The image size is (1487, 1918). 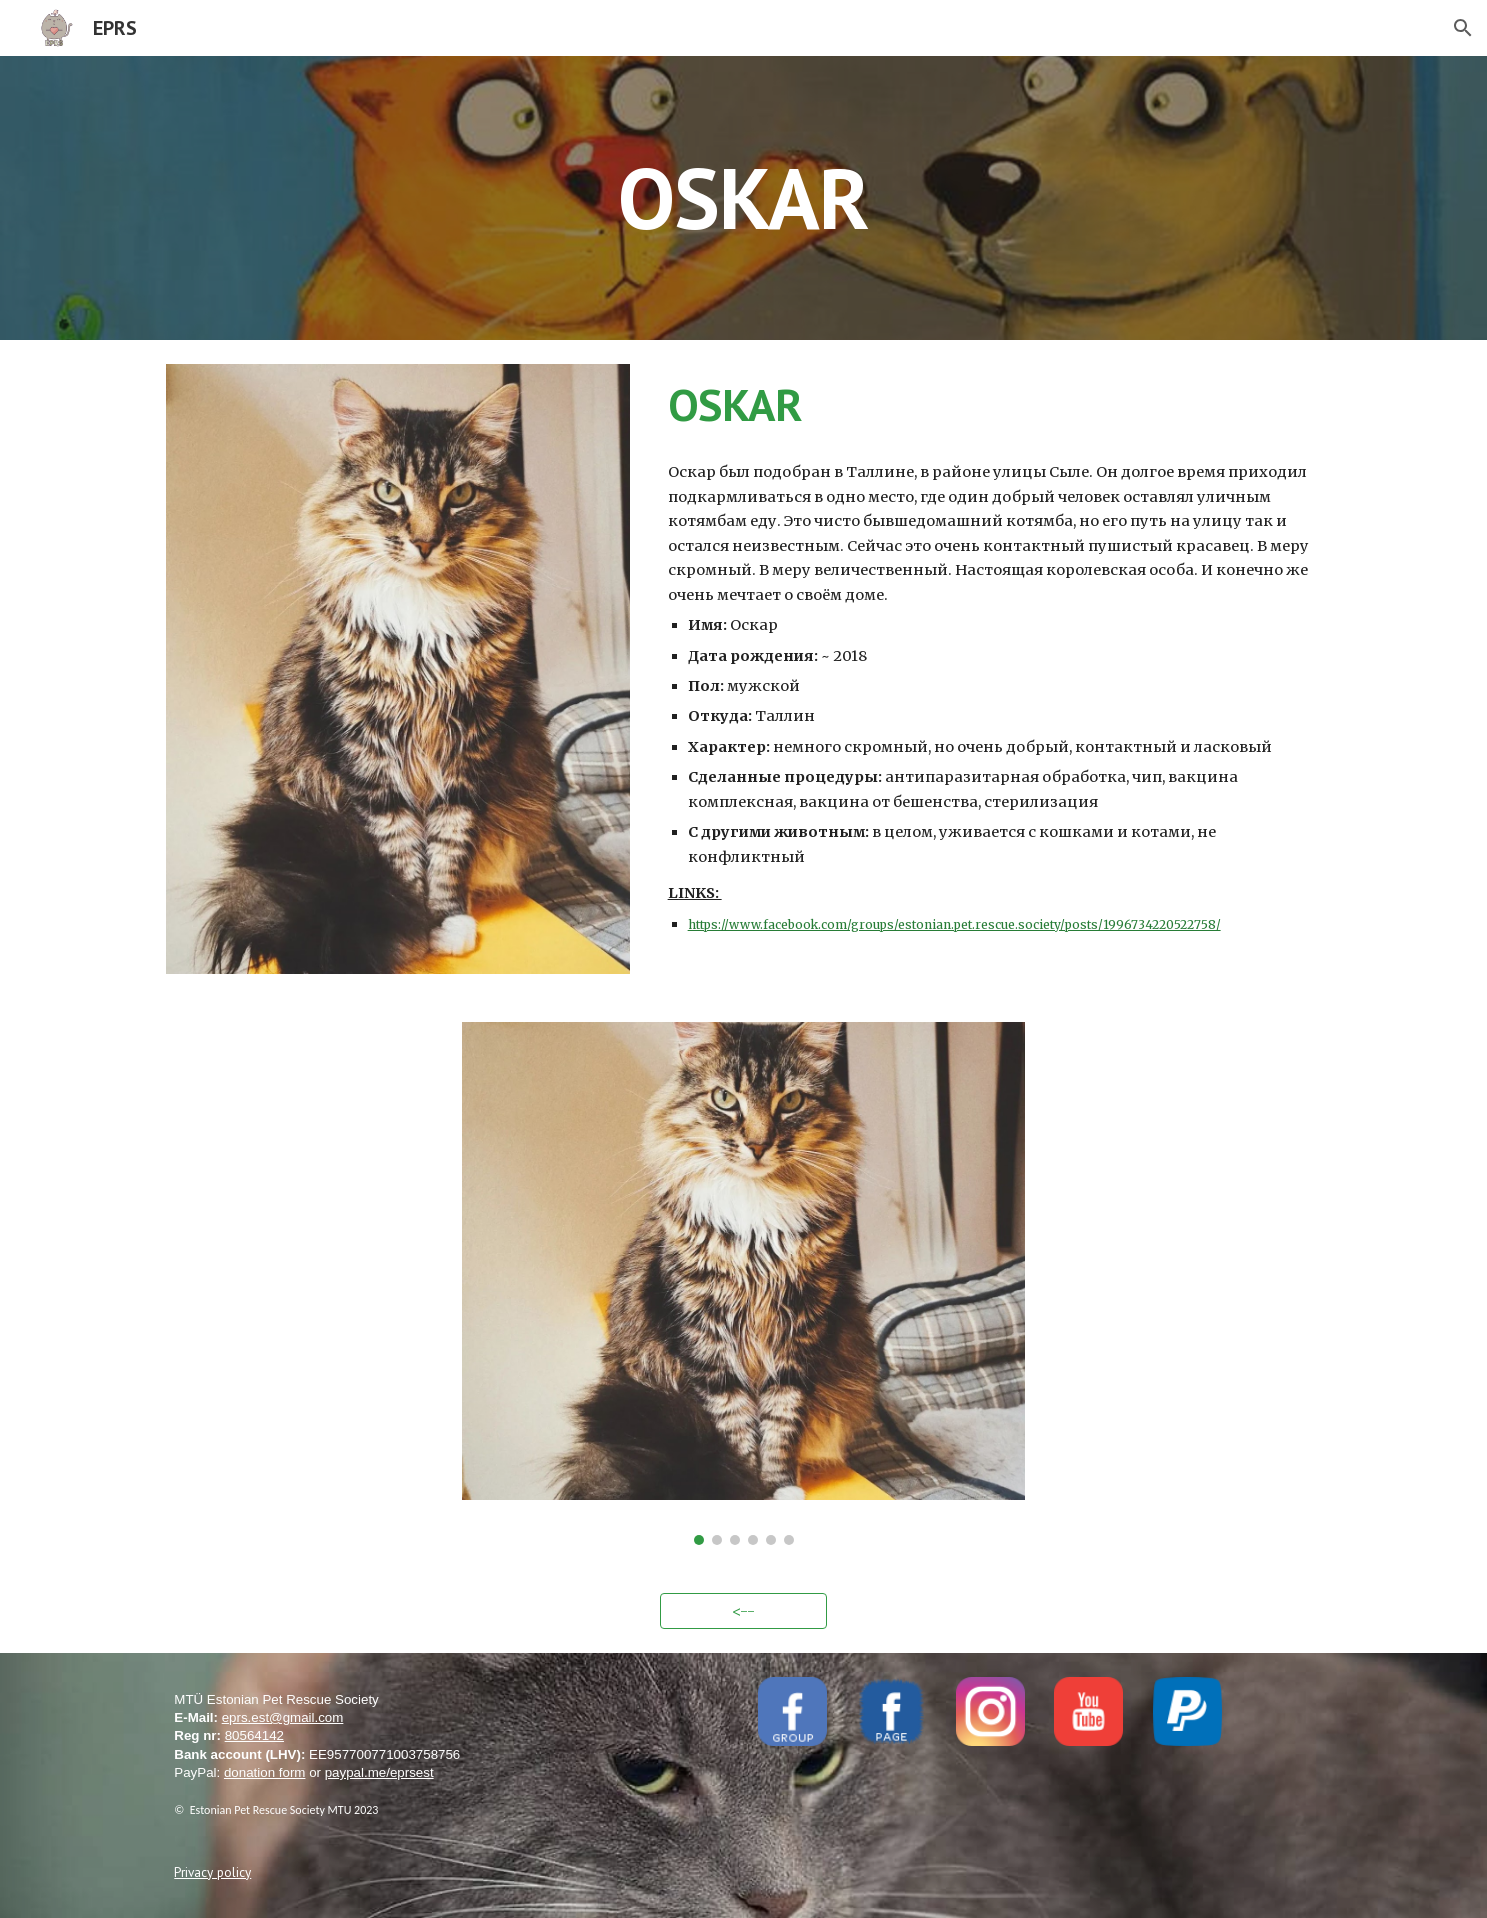 What do you see at coordinates (744, 197) in the screenshot?
I see `[main]` at bounding box center [744, 197].